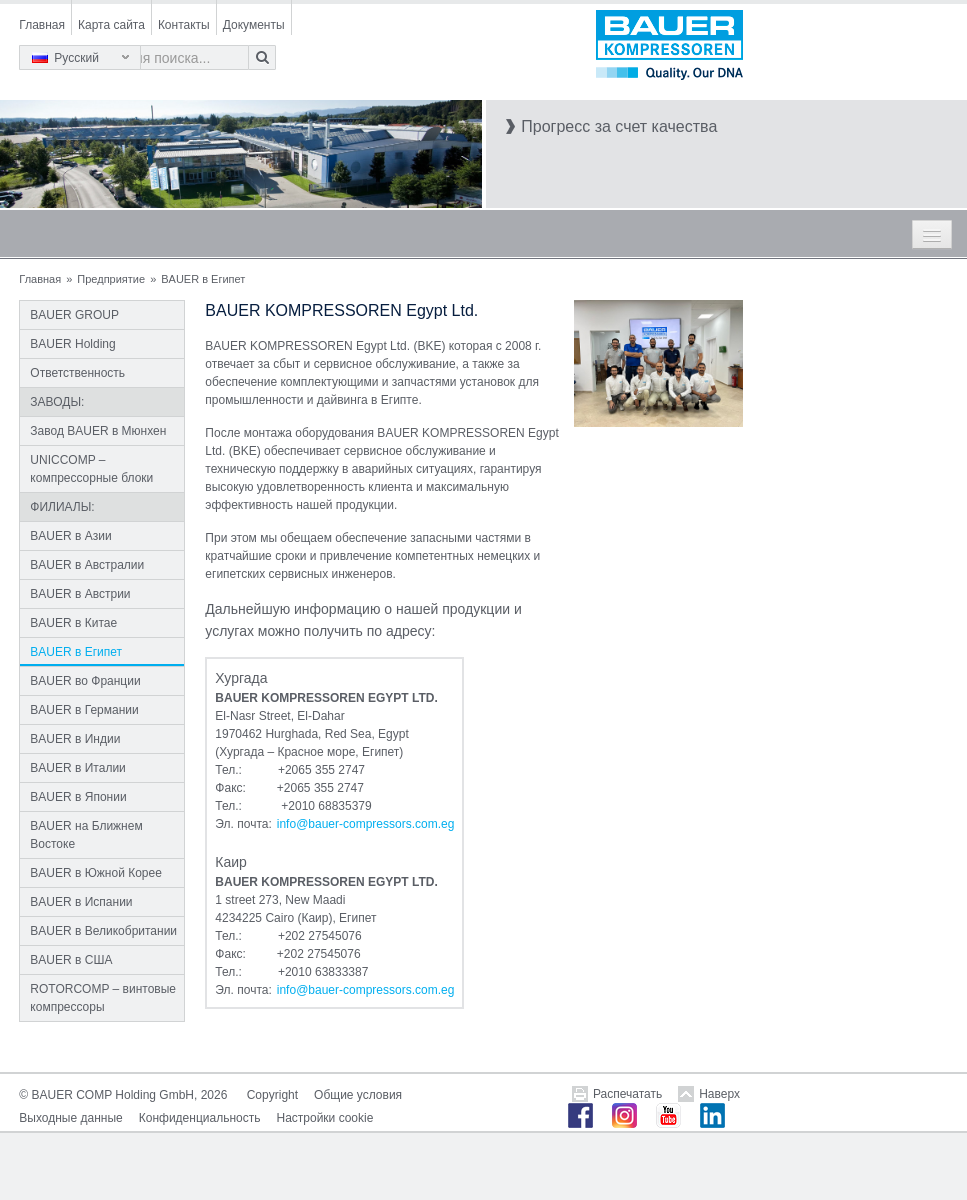 The image size is (967, 1200). I want to click on BAUER в Великобритании, so click(103, 931).